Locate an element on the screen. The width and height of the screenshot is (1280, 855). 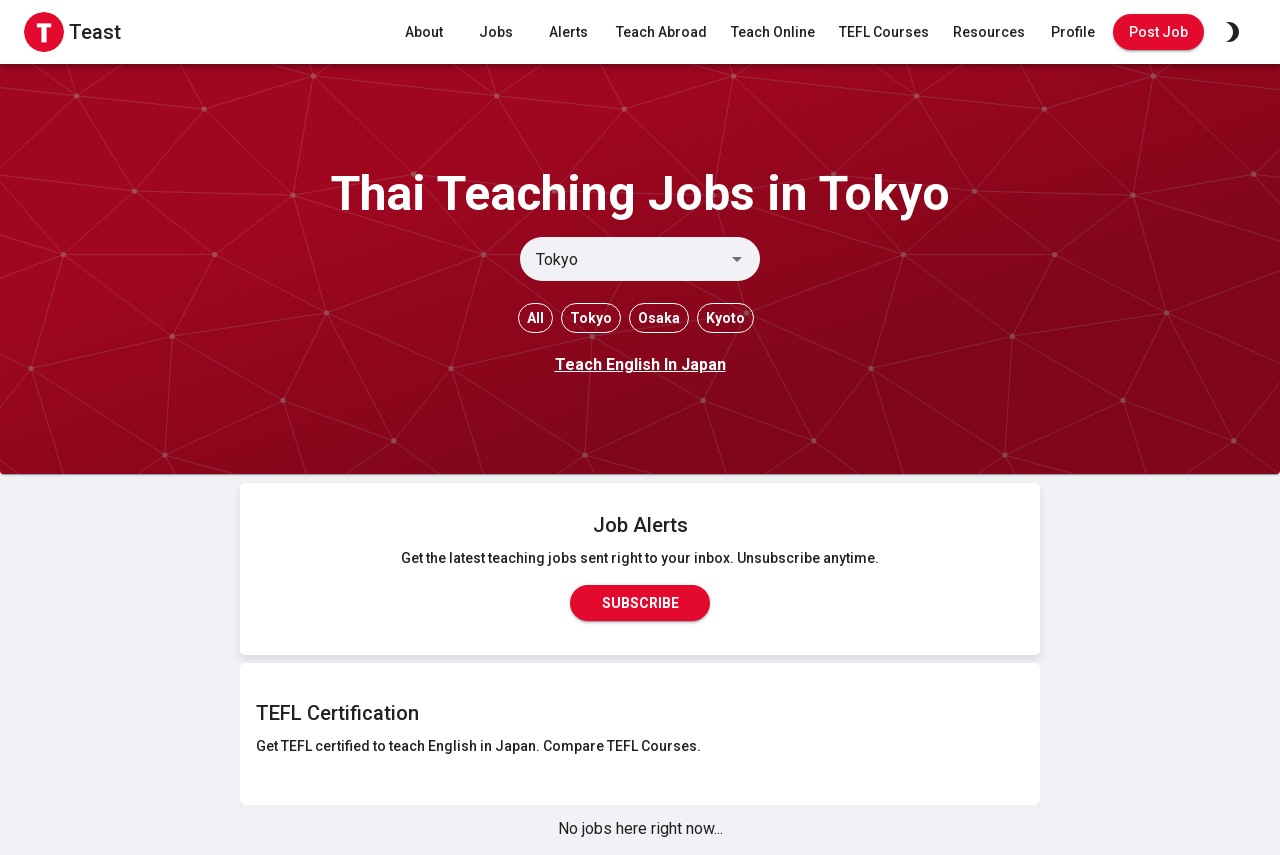
TEFL Courses is located at coordinates (884, 32).